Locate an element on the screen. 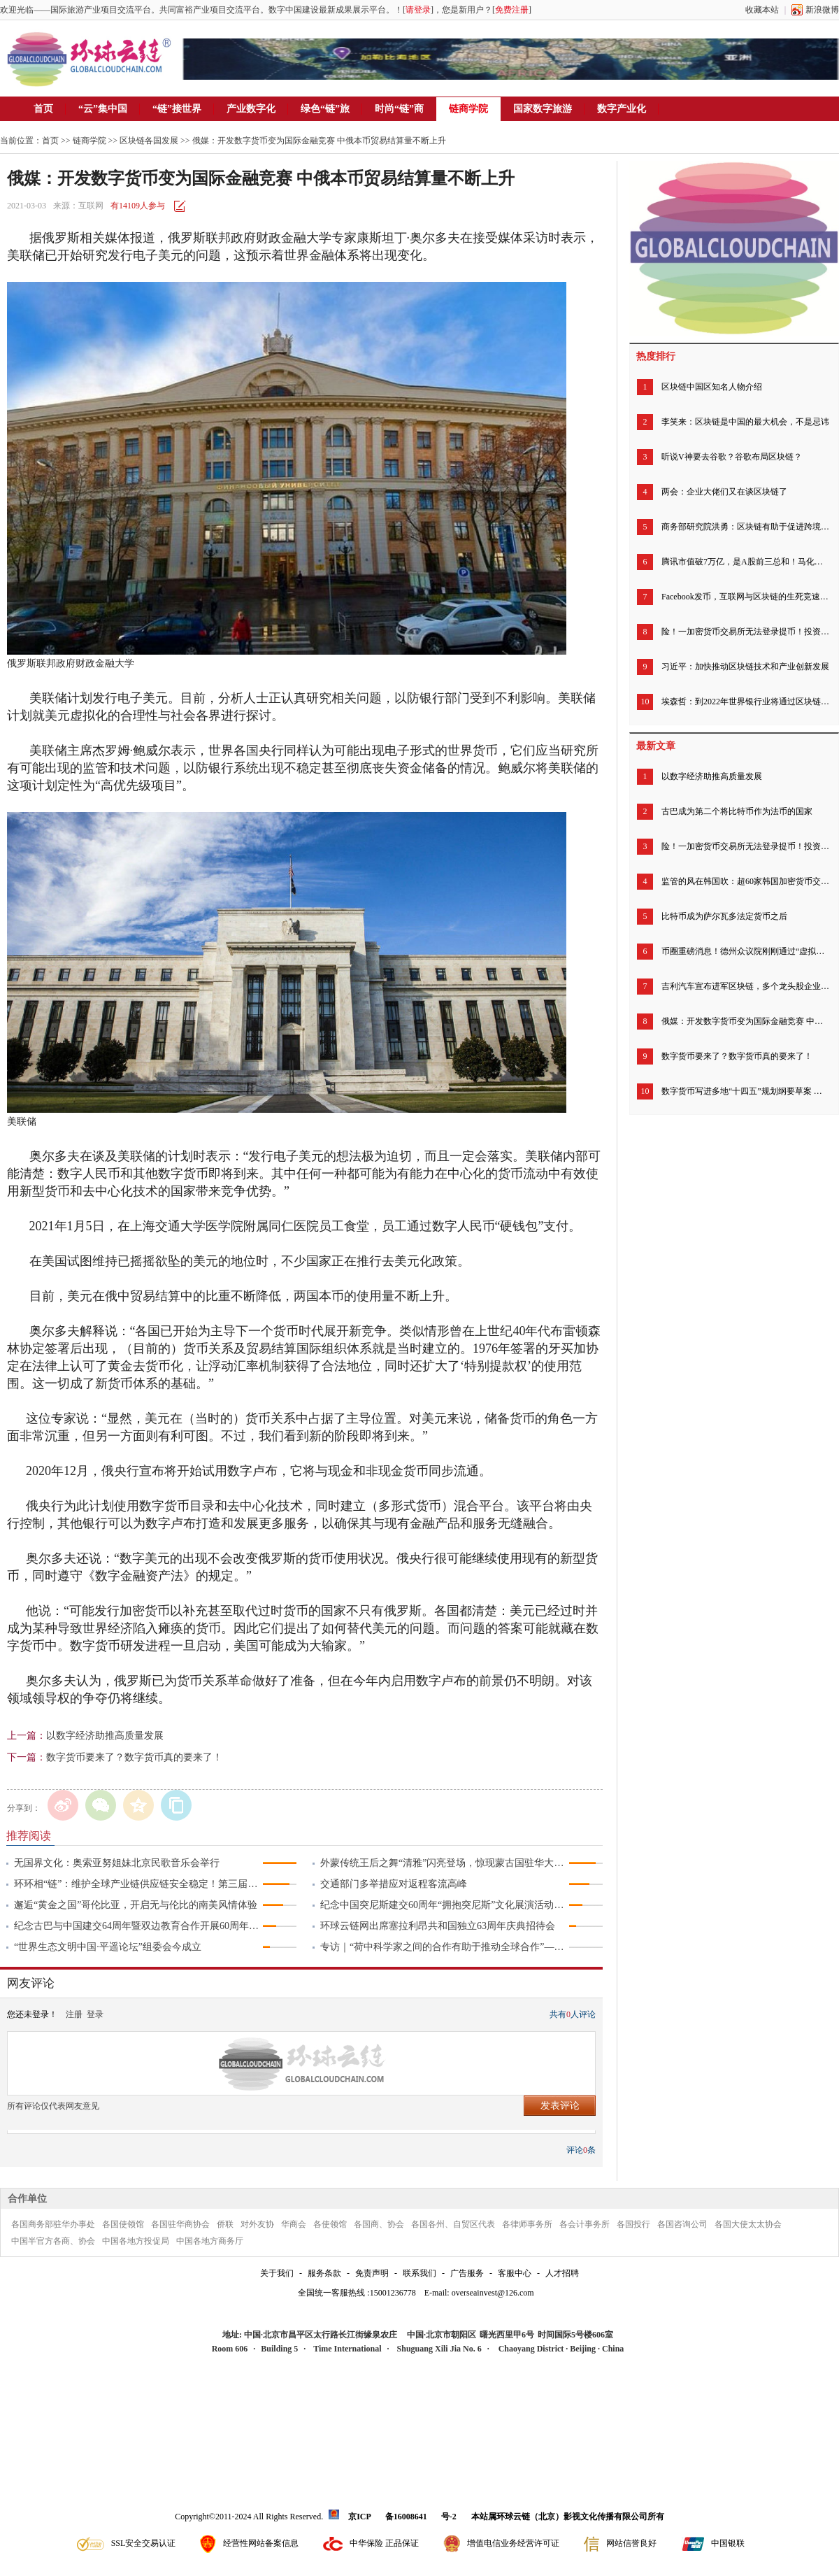 The width and height of the screenshot is (839, 2576). 各国大使太太协会 is located at coordinates (748, 2224).